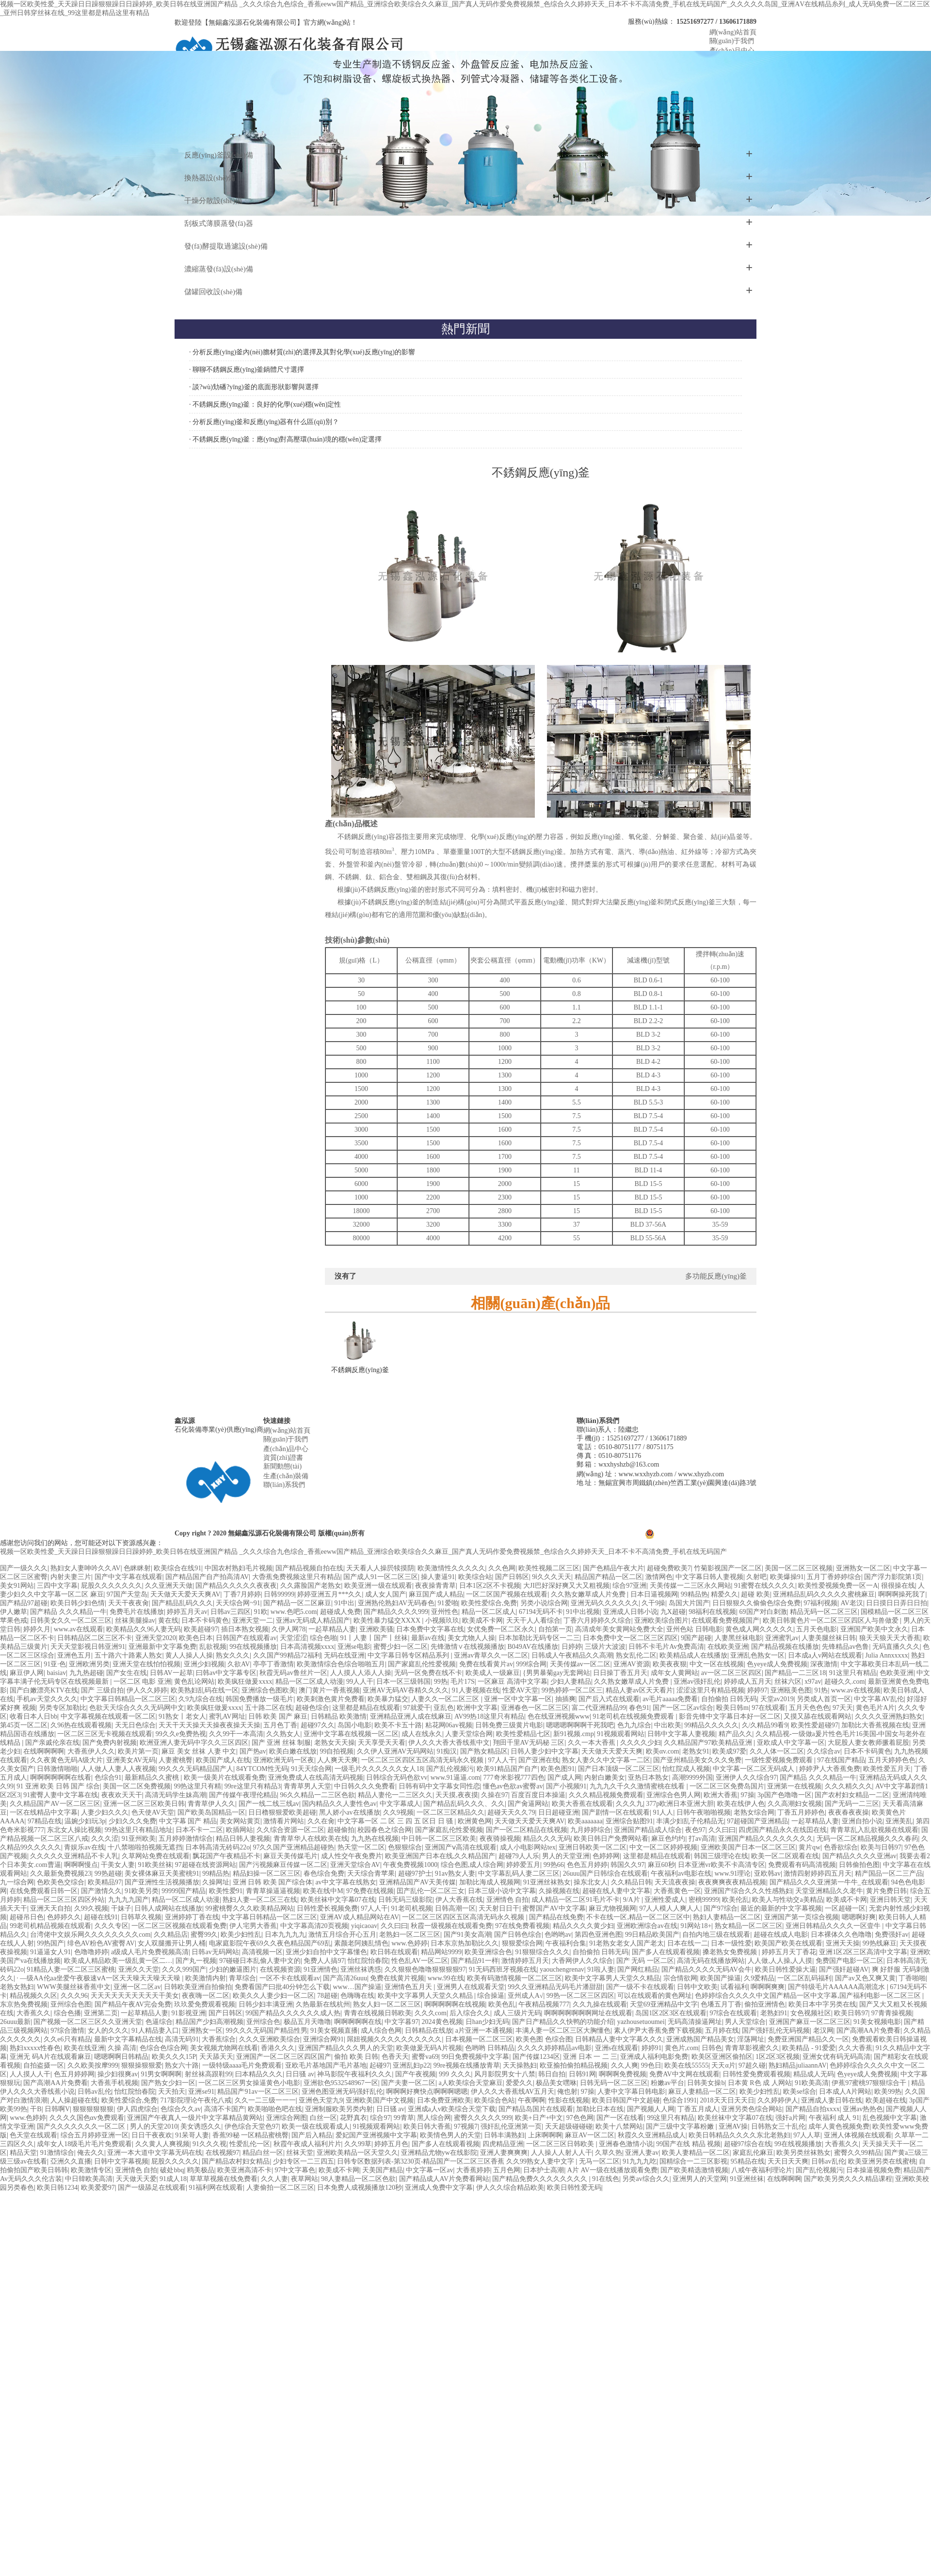 The height and width of the screenshot is (2576, 931). What do you see at coordinates (732, 1707) in the screenshot?
I see `殴美日韩m` at bounding box center [732, 1707].